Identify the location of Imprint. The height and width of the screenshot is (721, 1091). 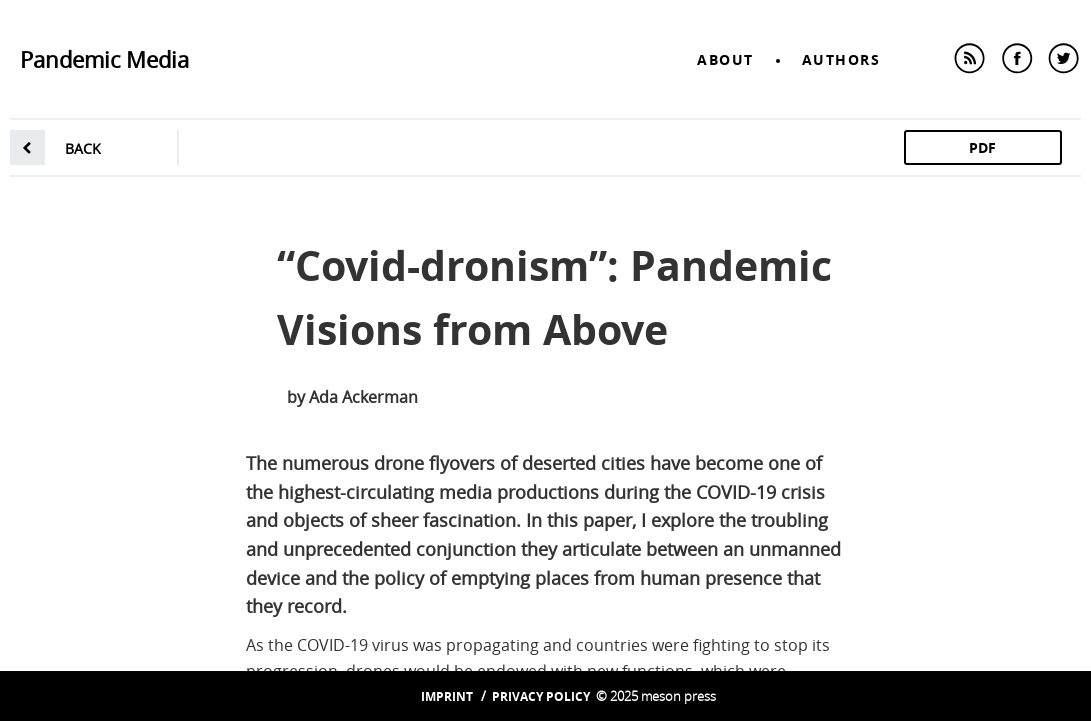
(447, 696).